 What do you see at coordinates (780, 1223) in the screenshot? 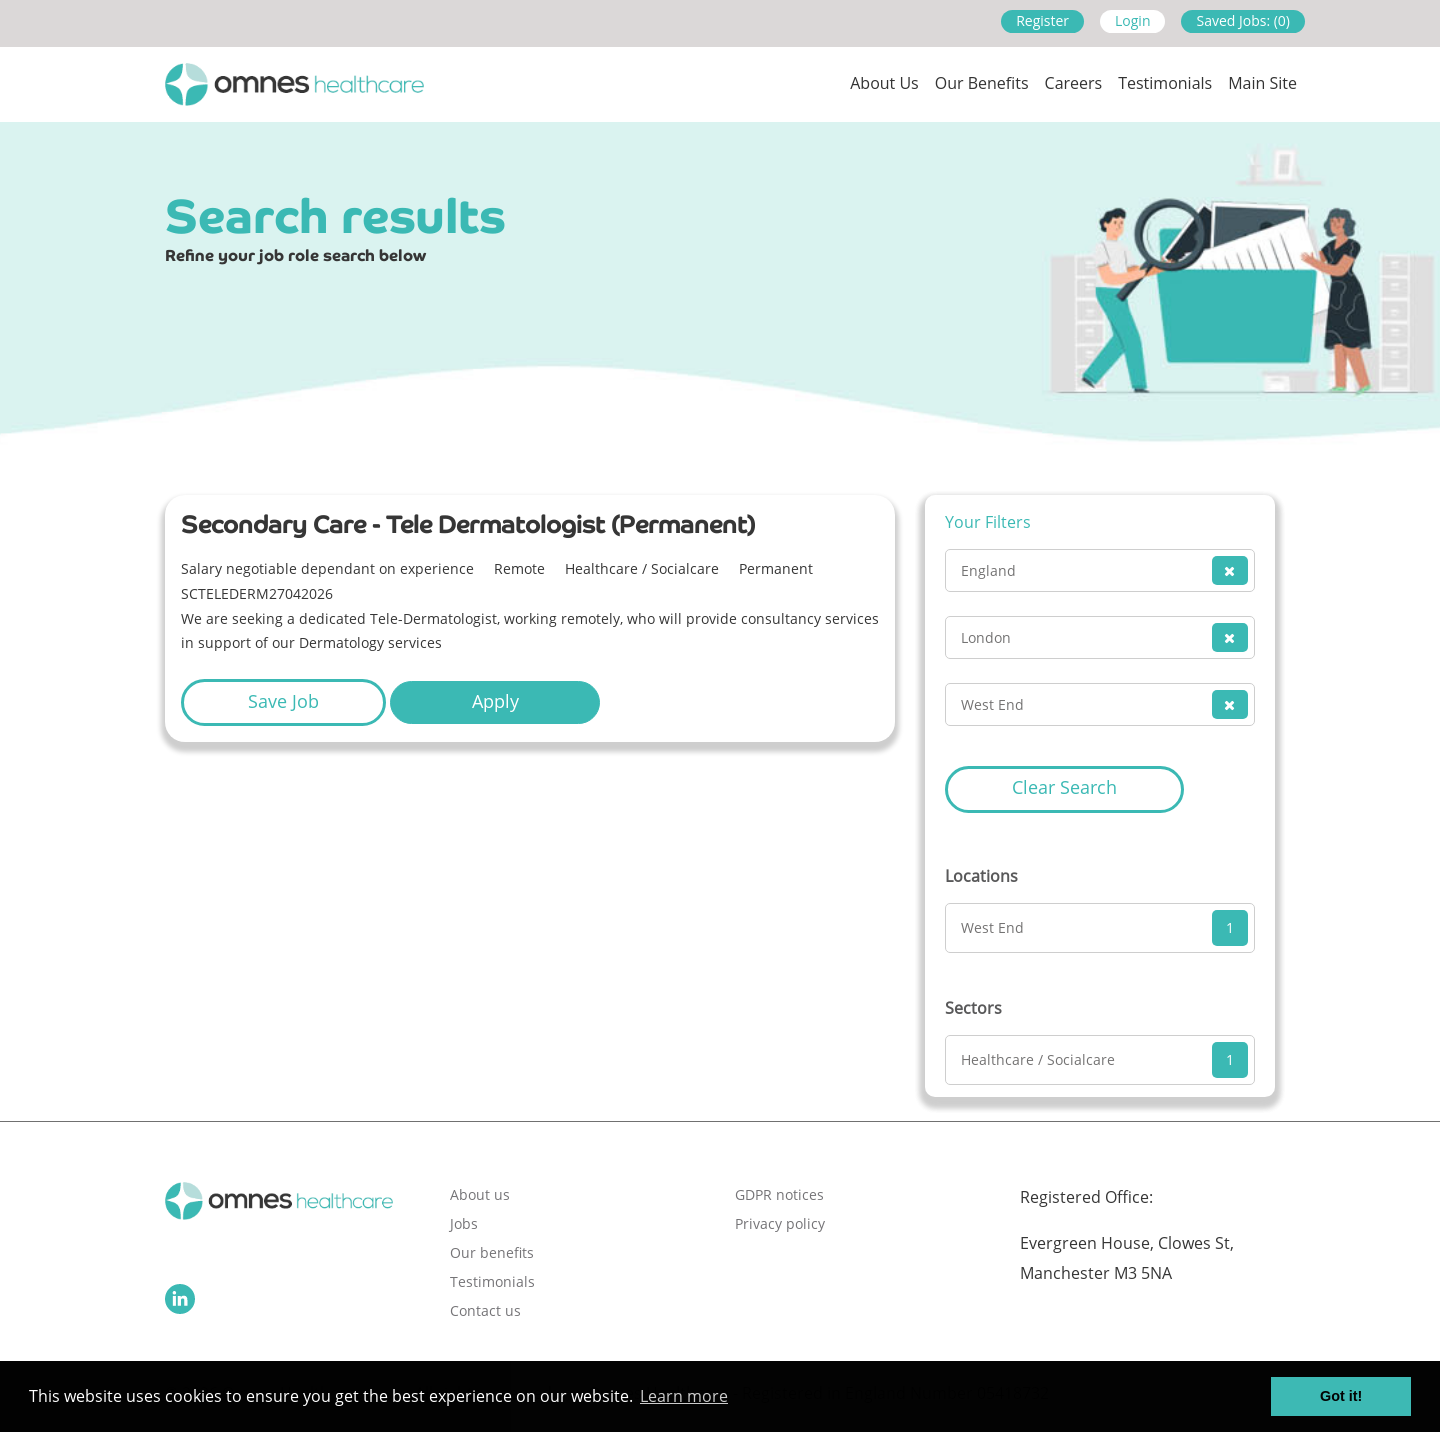
I see `Privacy policy` at bounding box center [780, 1223].